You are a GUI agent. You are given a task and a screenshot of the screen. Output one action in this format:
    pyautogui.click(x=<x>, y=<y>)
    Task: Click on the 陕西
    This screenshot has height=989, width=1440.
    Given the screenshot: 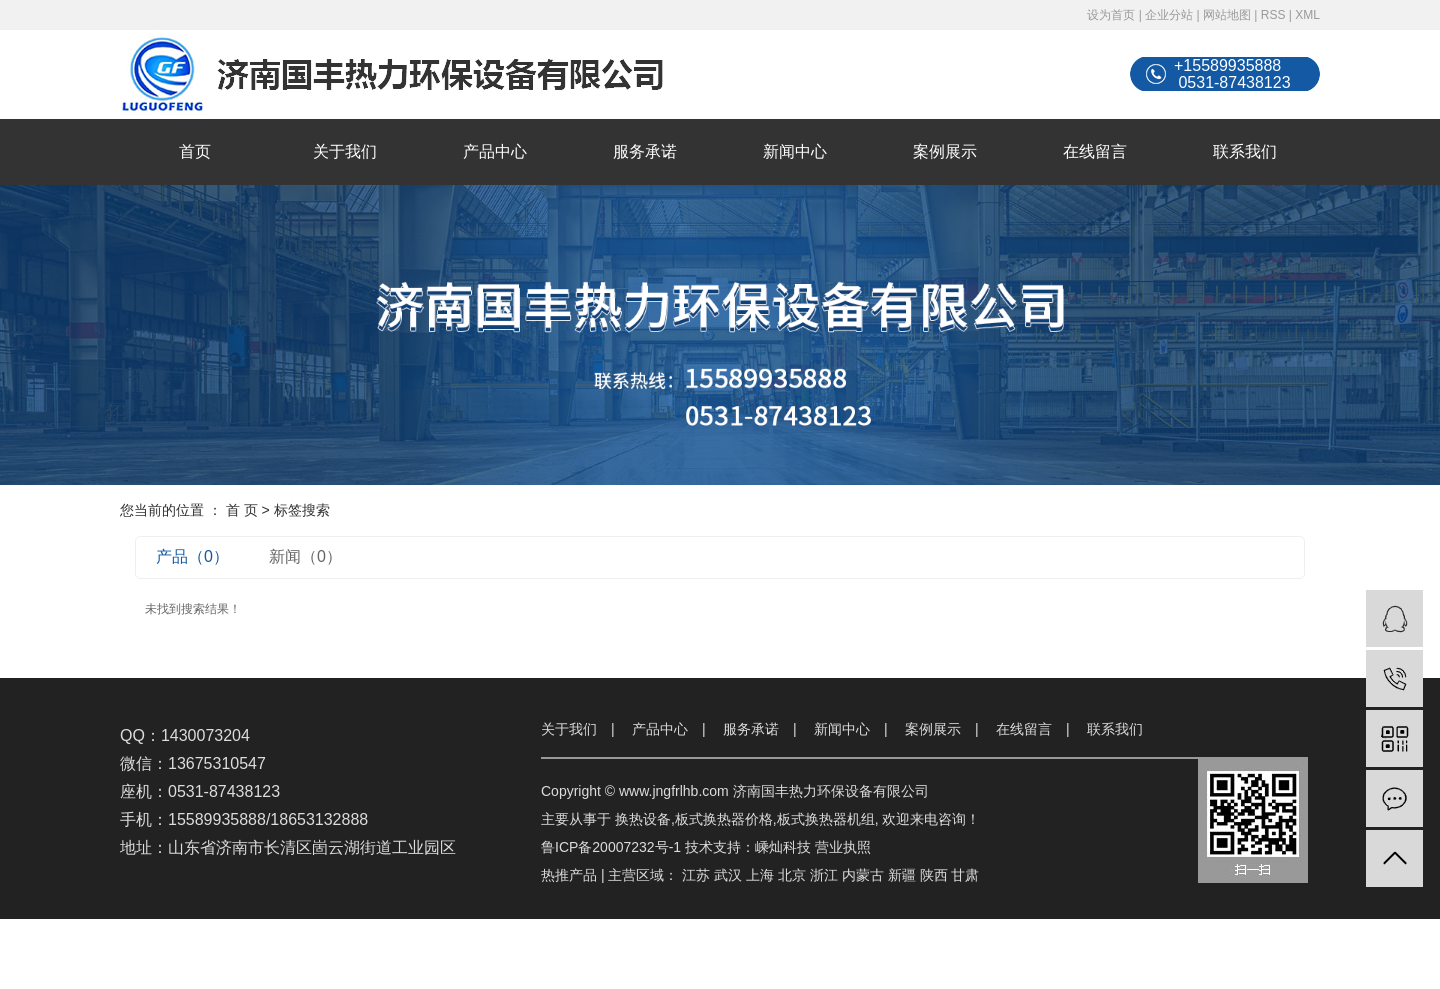 What is the action you would take?
    pyautogui.click(x=934, y=875)
    